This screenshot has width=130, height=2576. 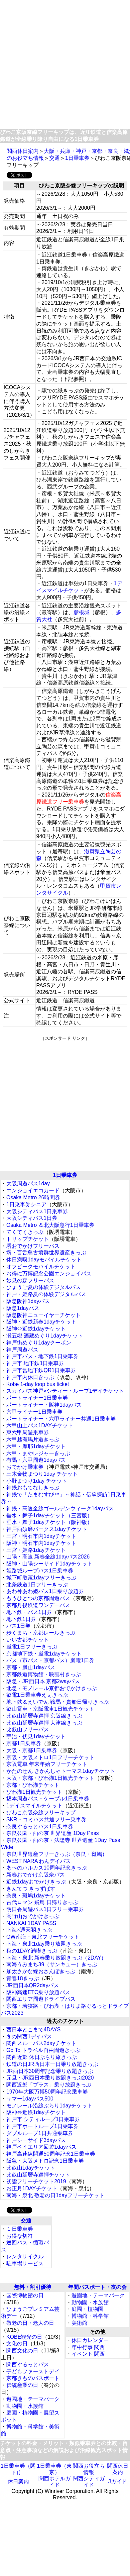 What do you see at coordinates (46, 1868) in the screenshot?
I see `あべのハルカス10周年記念きっぷ` at bounding box center [46, 1868].